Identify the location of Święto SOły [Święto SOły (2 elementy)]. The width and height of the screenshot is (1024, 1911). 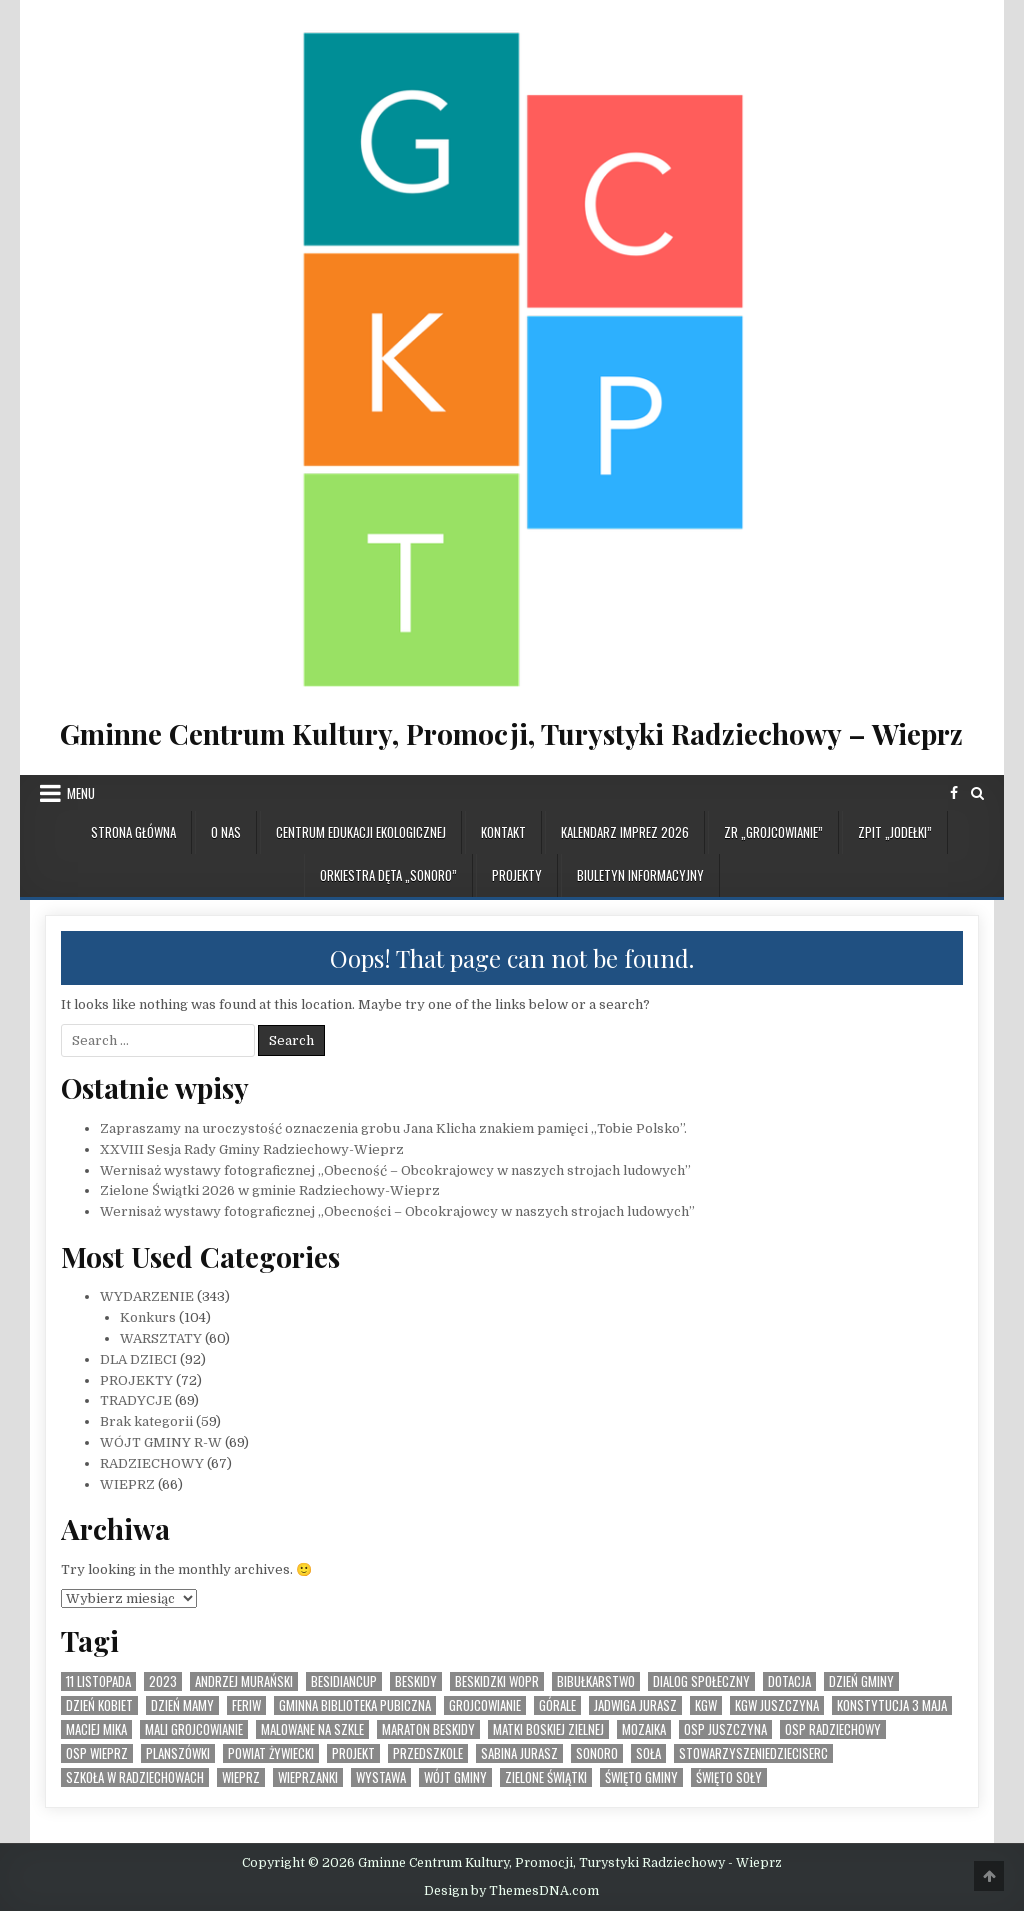
(729, 1777).